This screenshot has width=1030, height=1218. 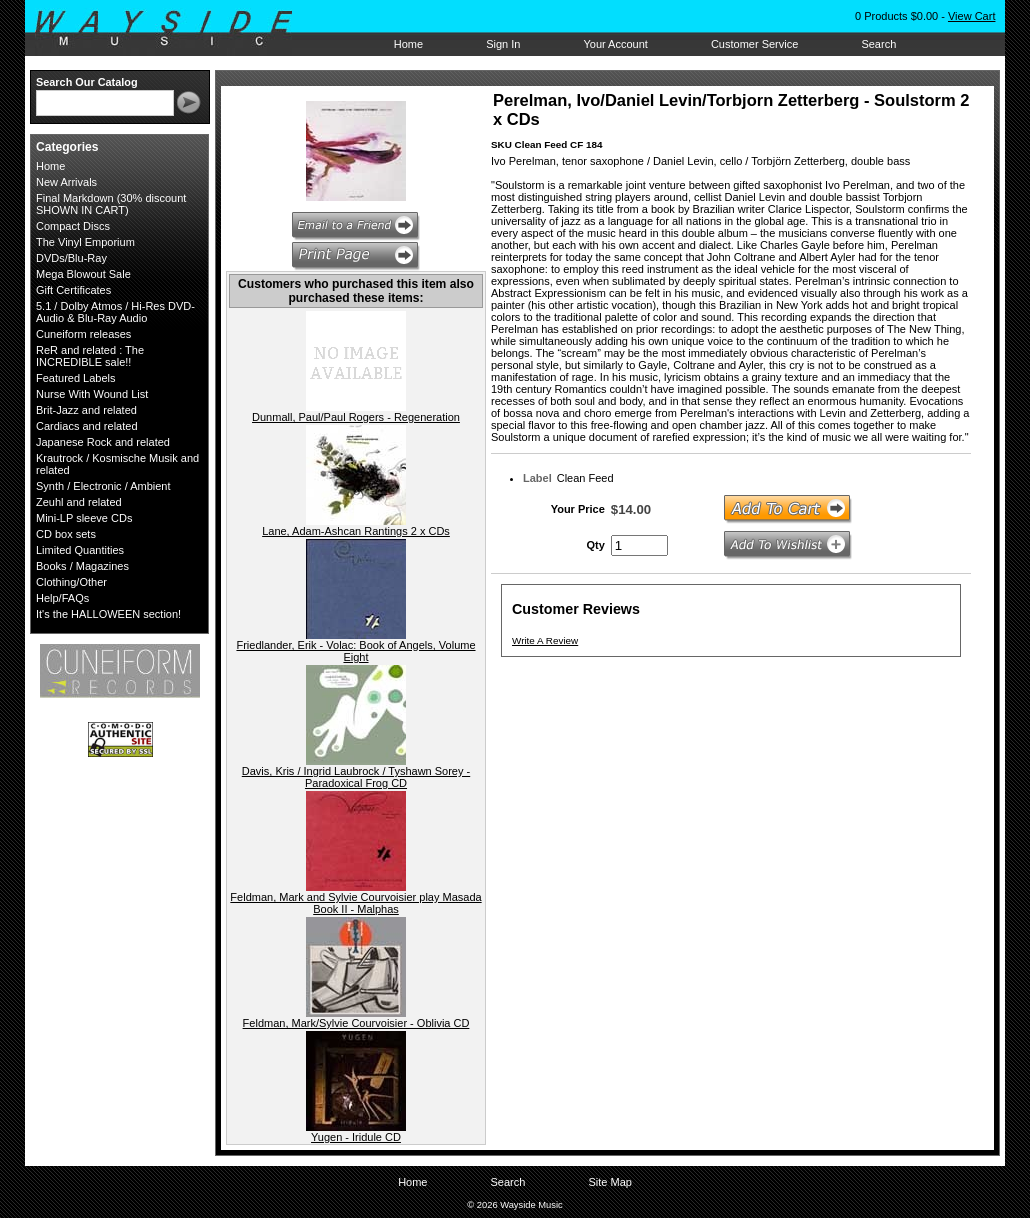 I want to click on Mega Blowout Sale, so click(x=83, y=274).